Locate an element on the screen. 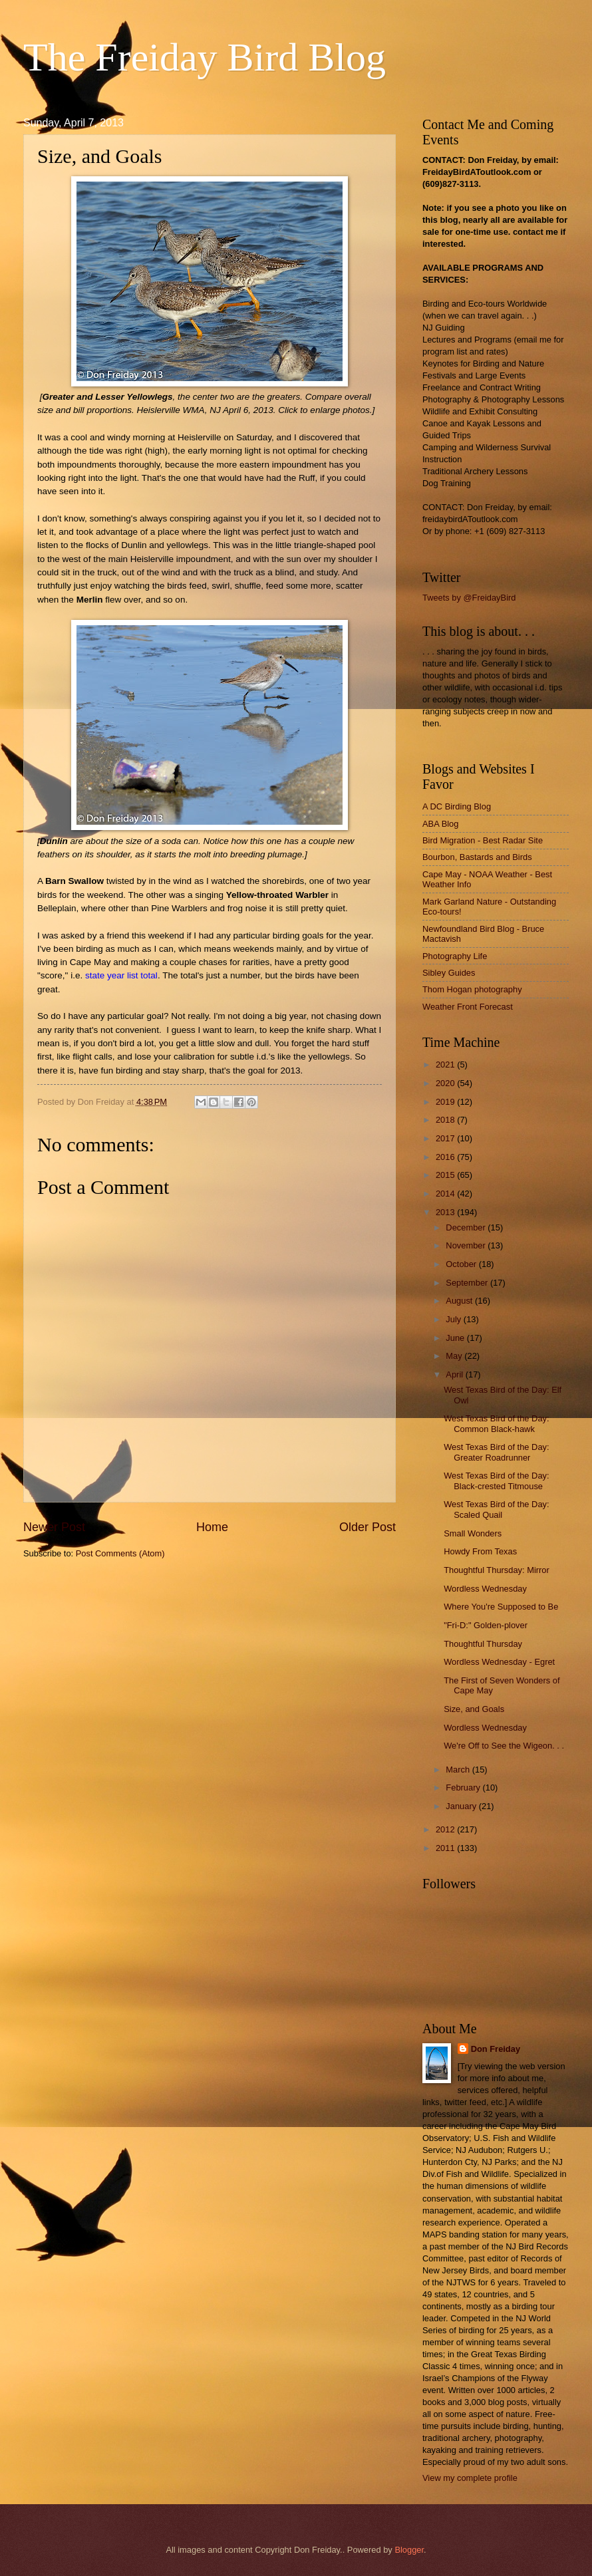  2016 is located at coordinates (446, 1157).